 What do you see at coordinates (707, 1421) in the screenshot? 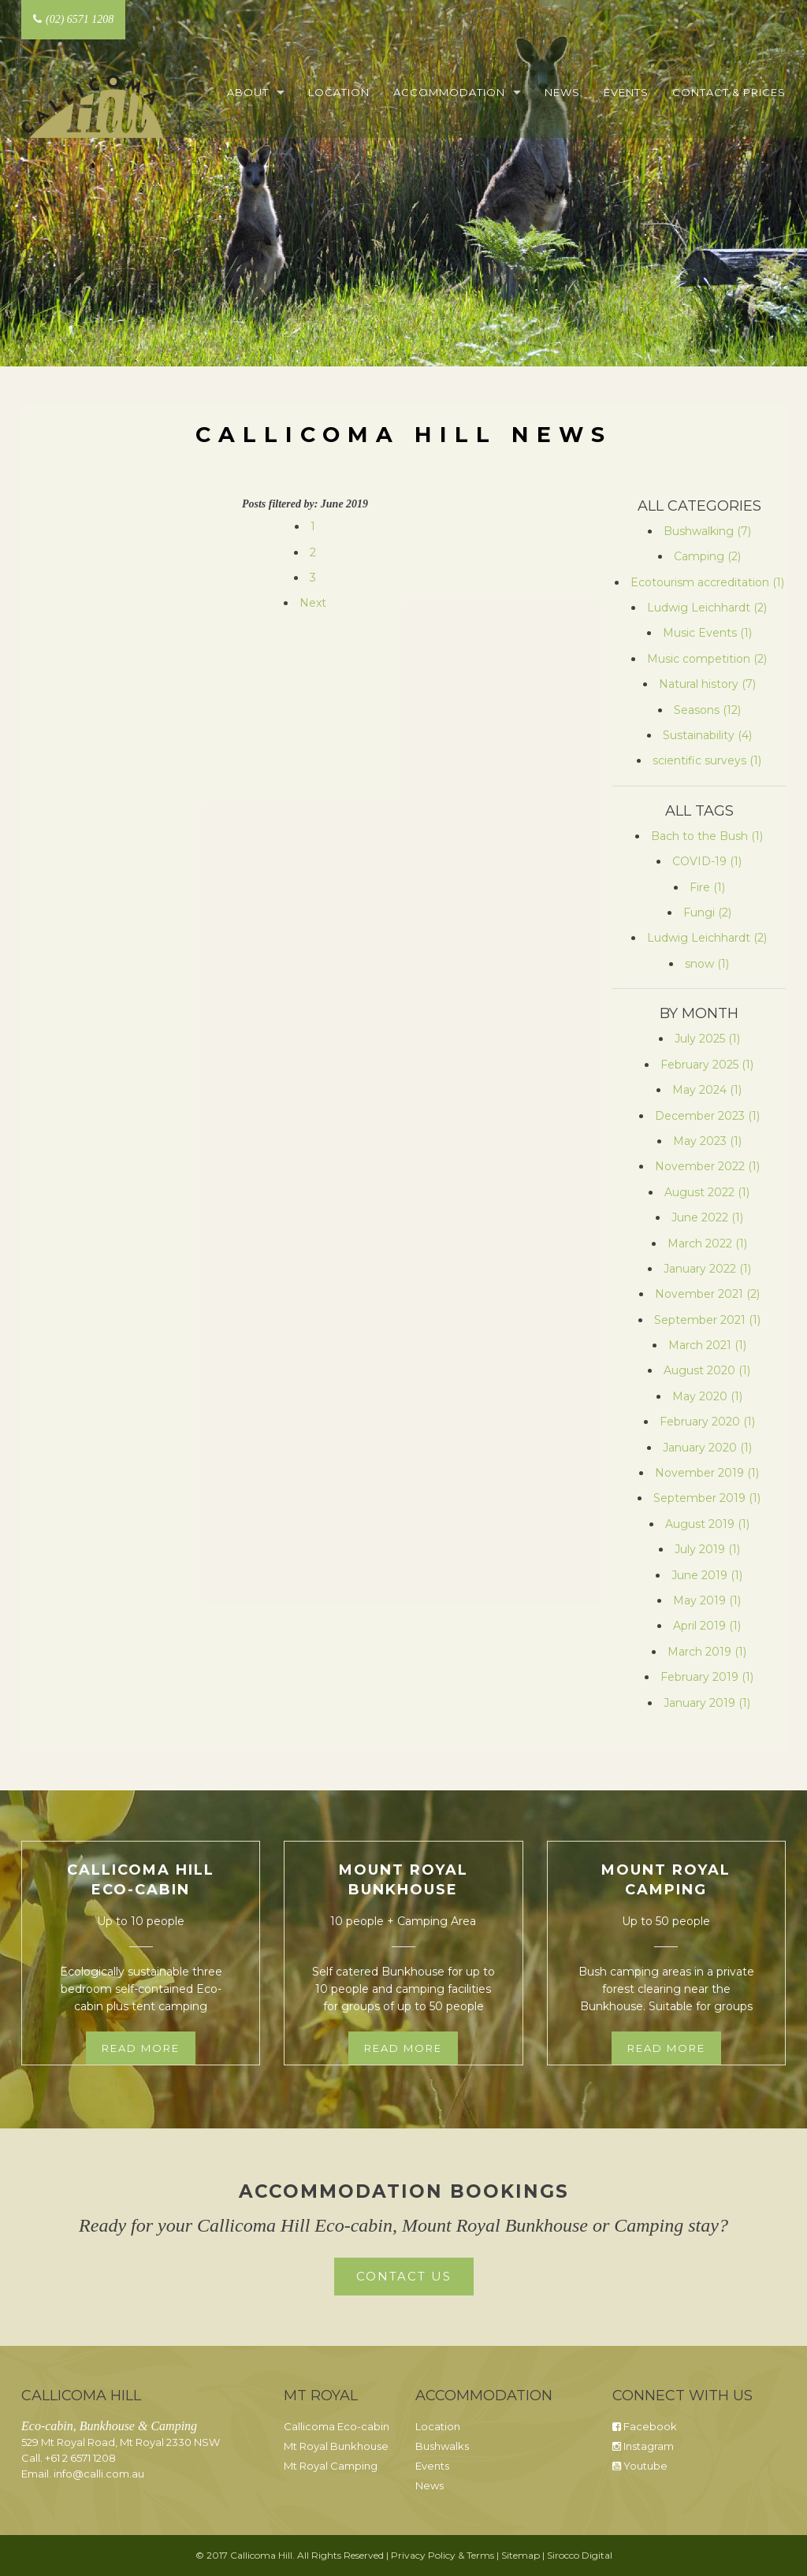
I see `February 2020 (1)` at bounding box center [707, 1421].